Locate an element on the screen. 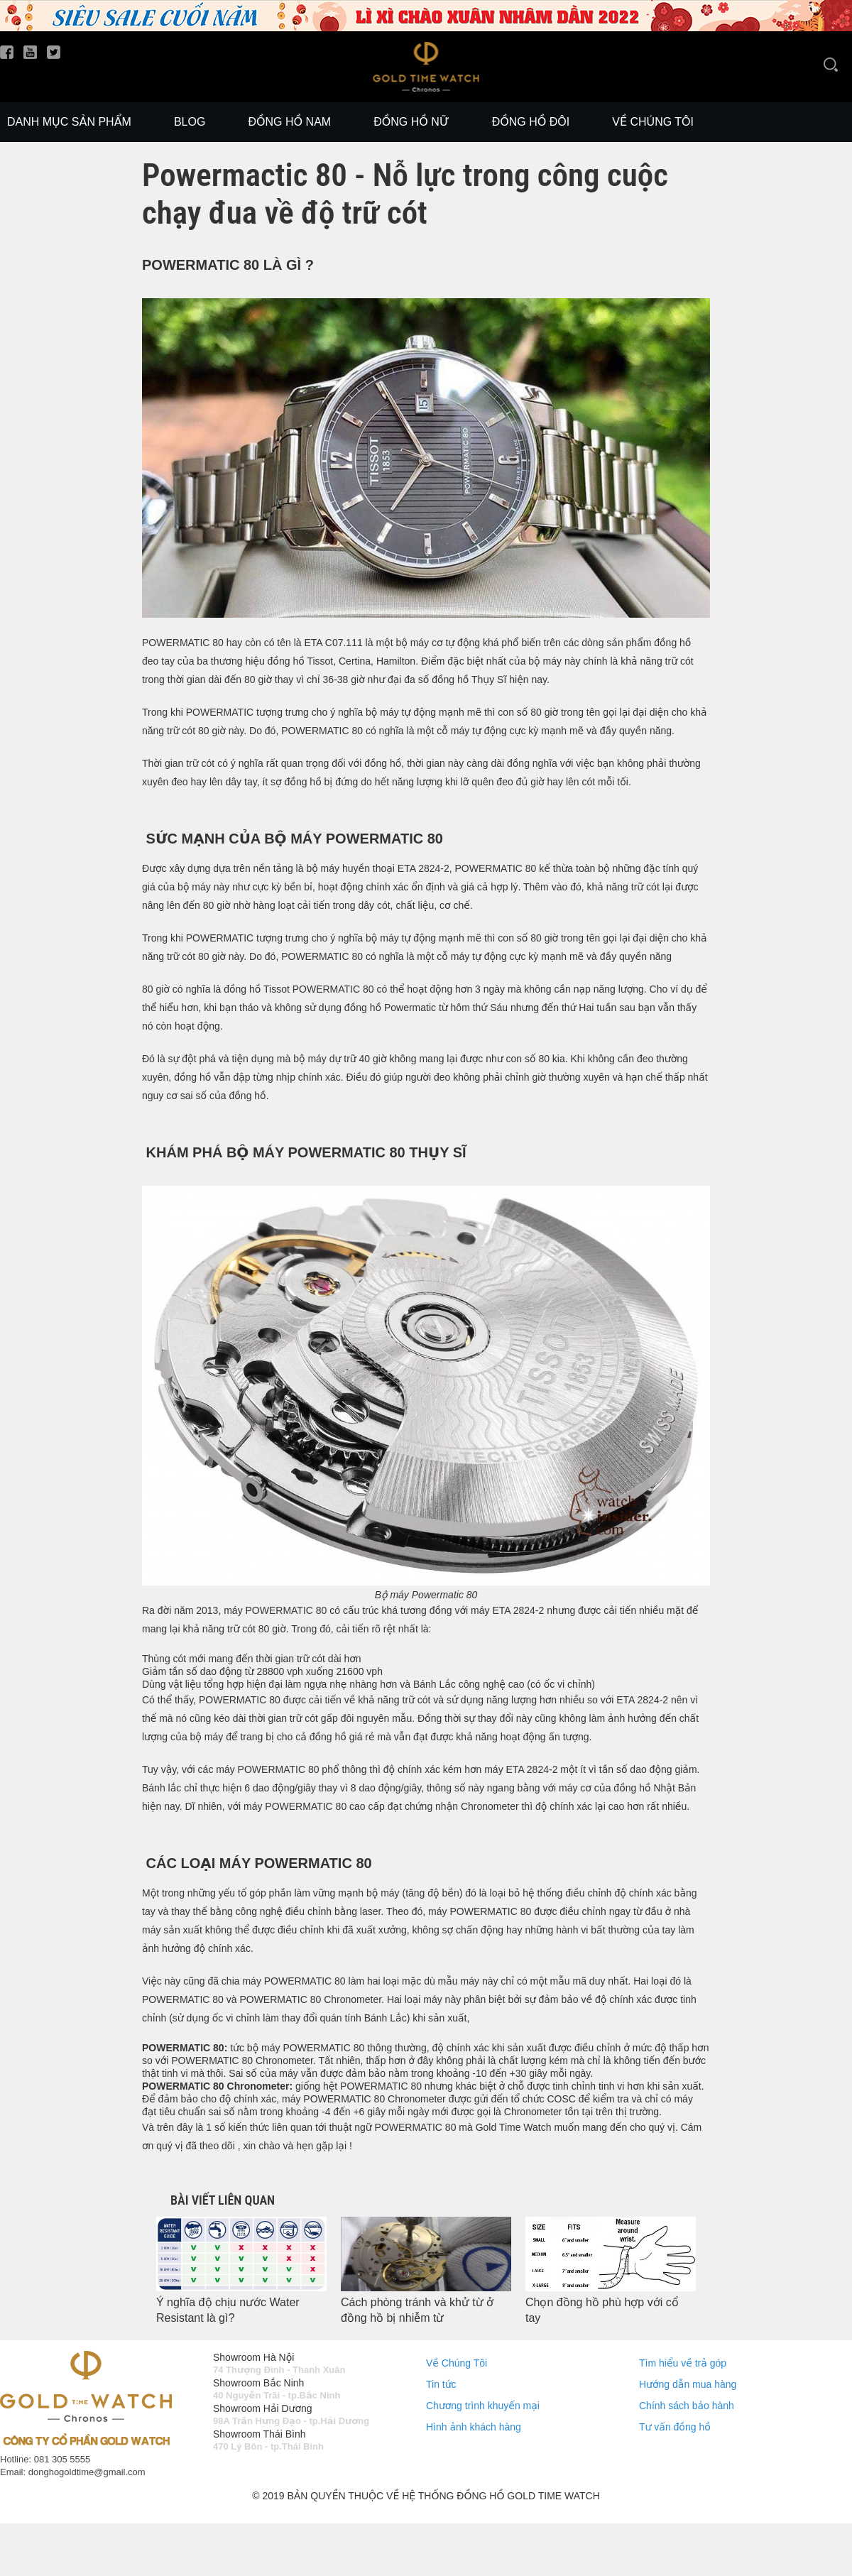 The width and height of the screenshot is (852, 2576). [slide] is located at coordinates (426, 27).